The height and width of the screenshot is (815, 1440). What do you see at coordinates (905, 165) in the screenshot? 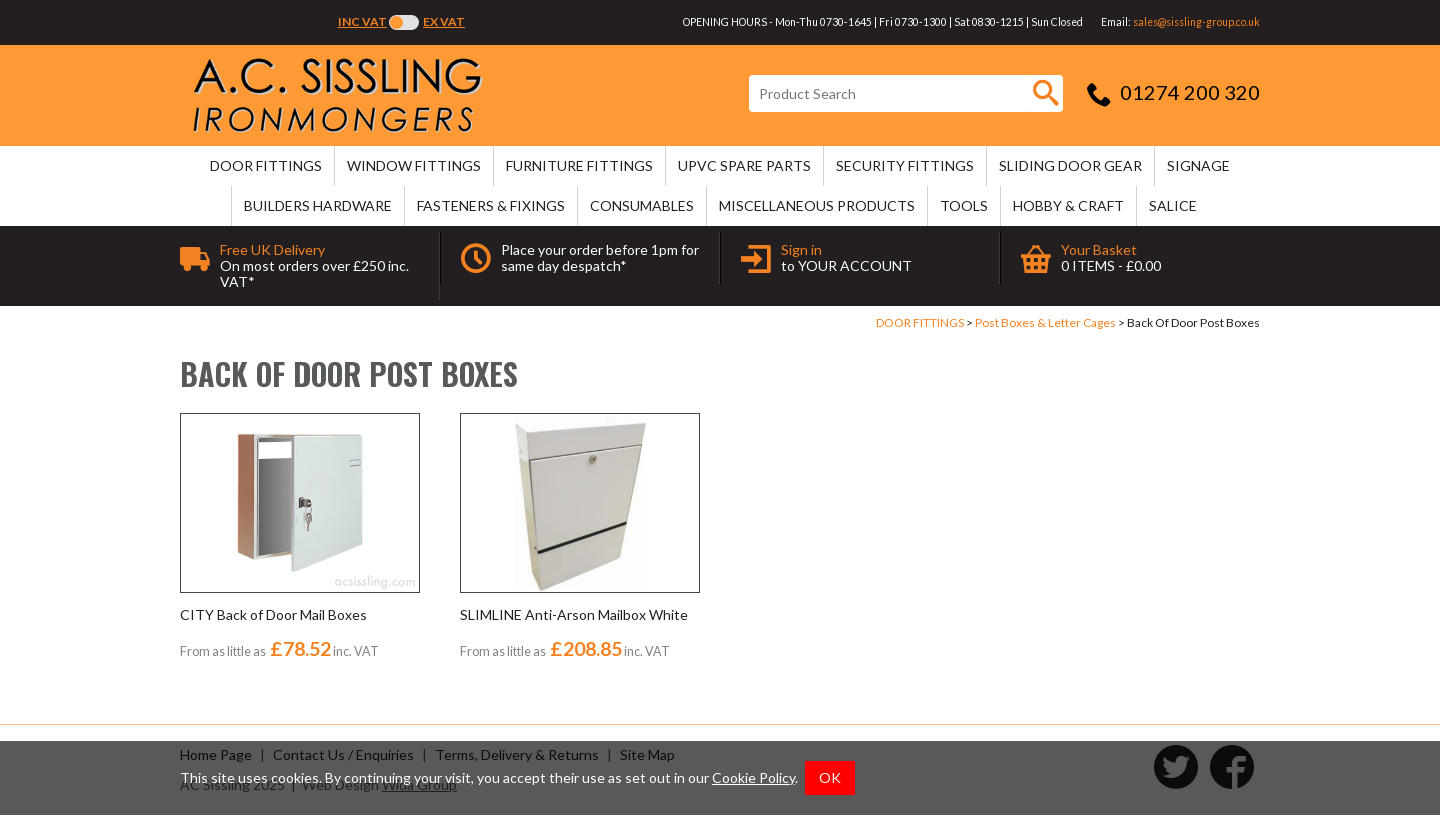
I see `SECURITY FITTINGS` at bounding box center [905, 165].